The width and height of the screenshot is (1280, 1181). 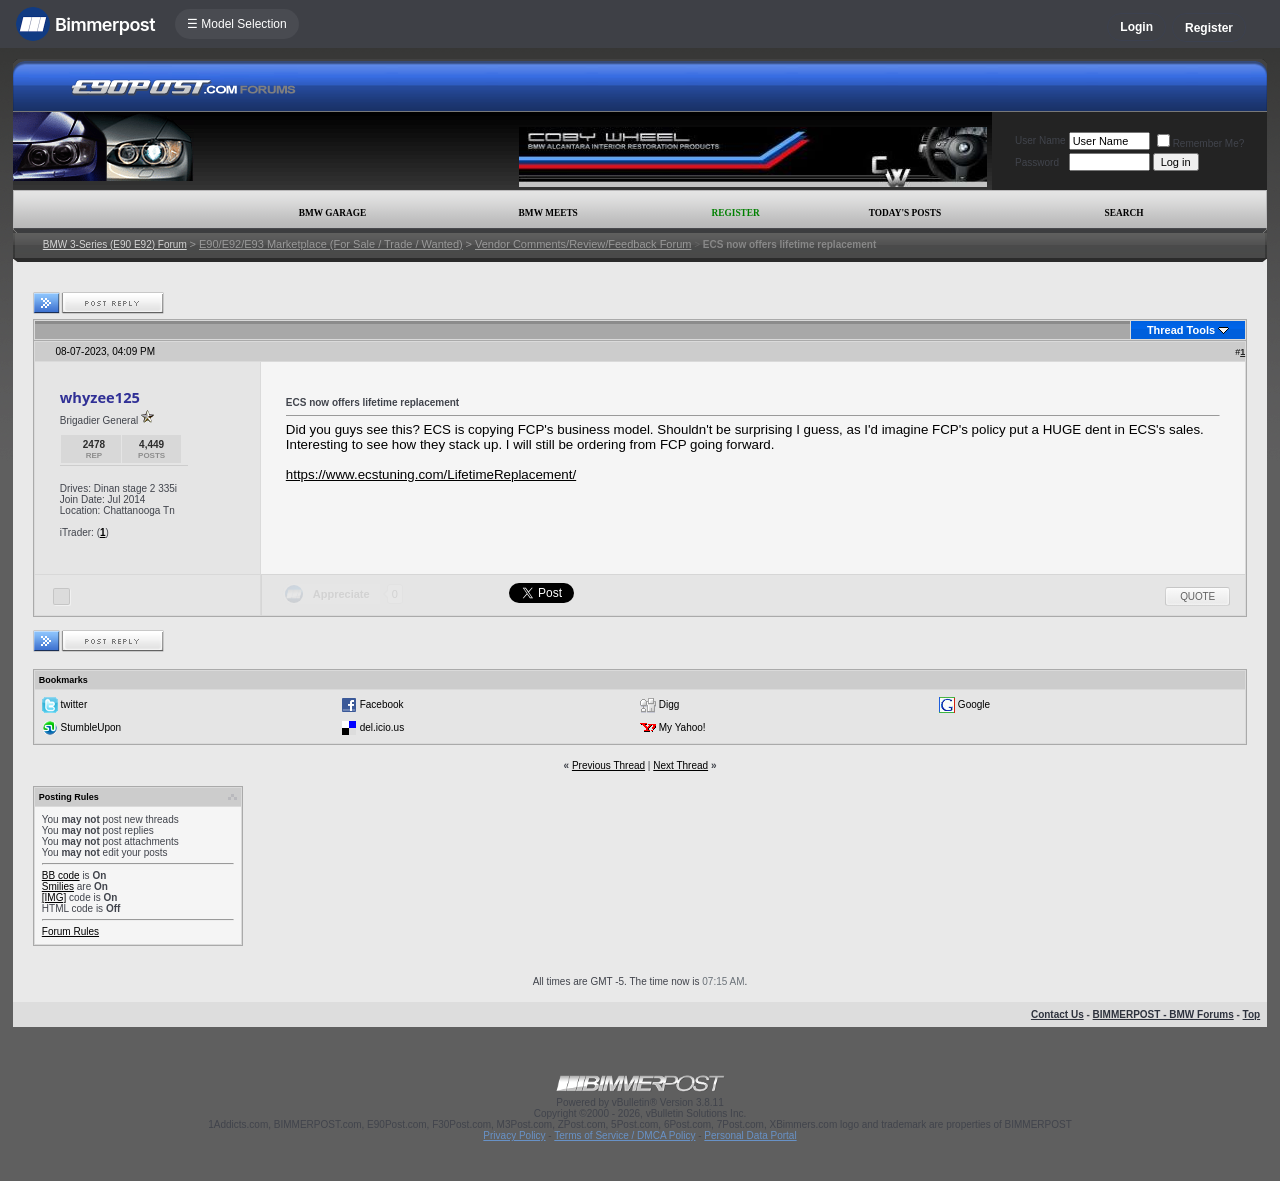 What do you see at coordinates (382, 704) in the screenshot?
I see `Facebook` at bounding box center [382, 704].